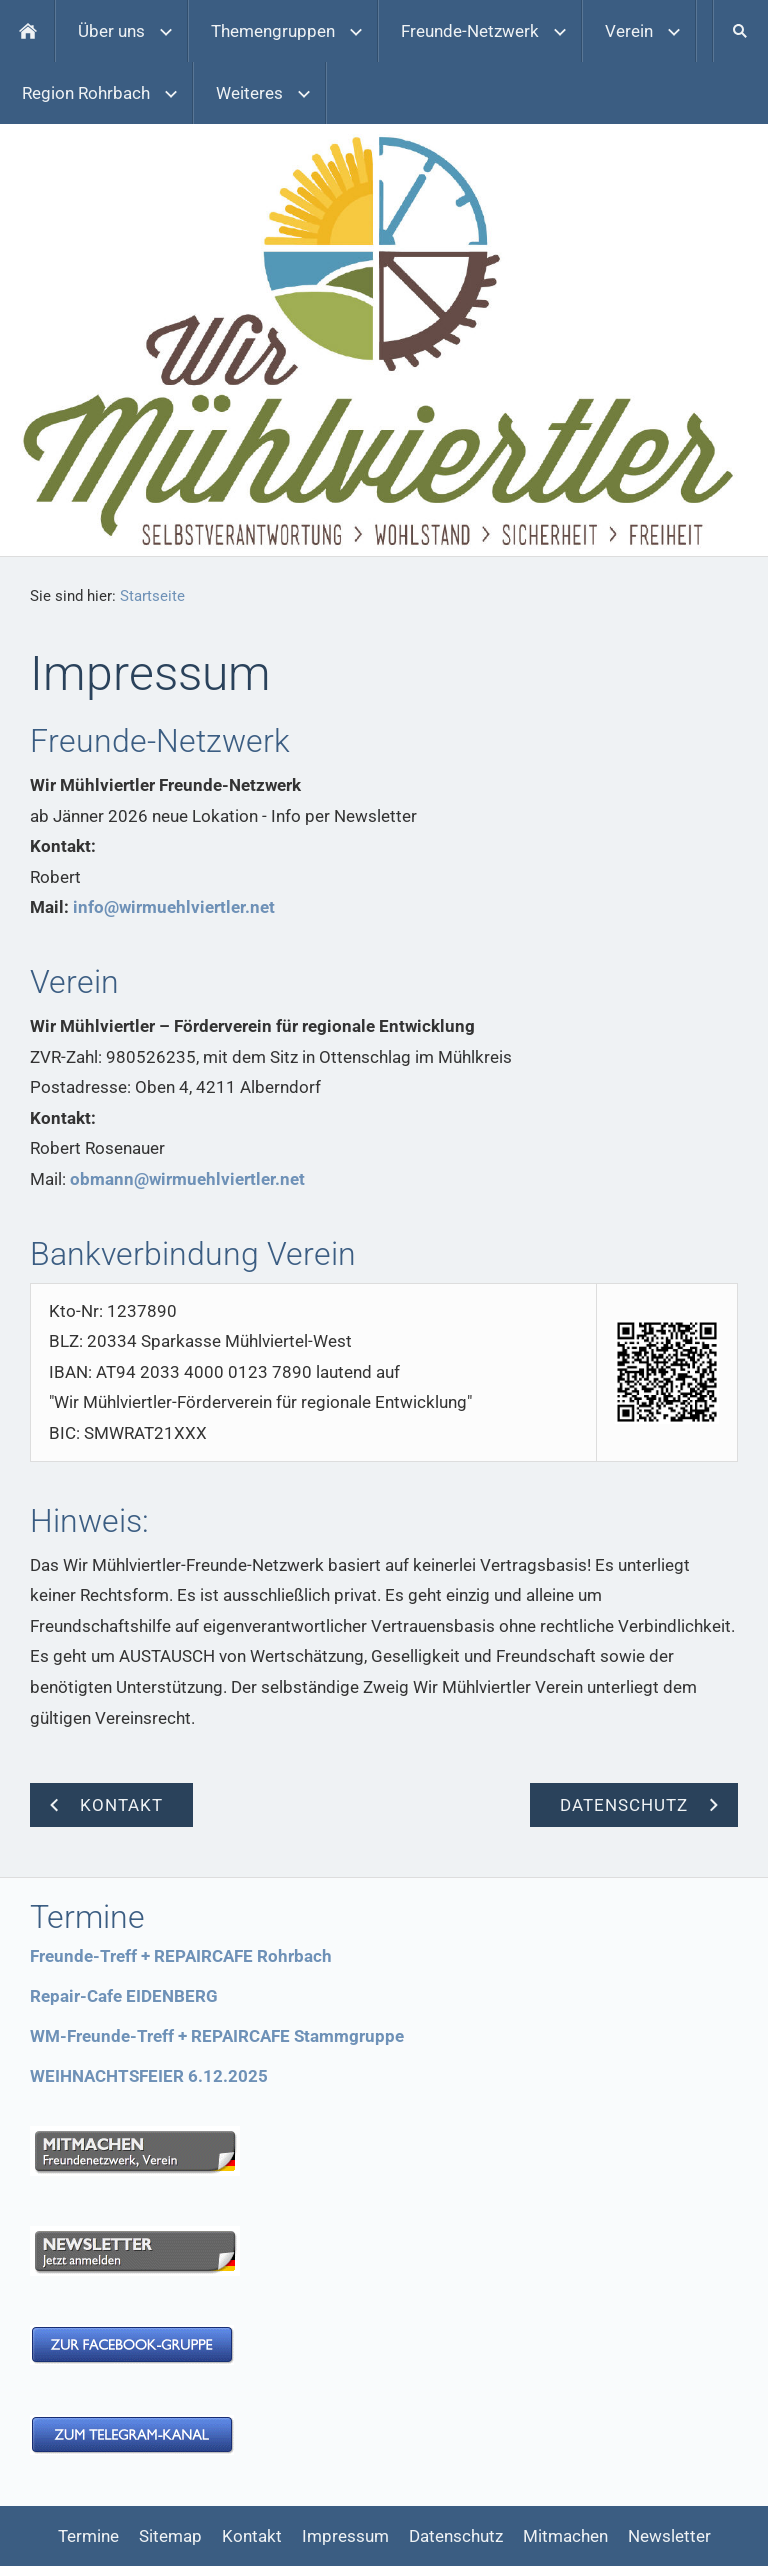 This screenshot has width=768, height=2566. I want to click on Repair-Cafe EIDENBERG, so click(124, 1996).